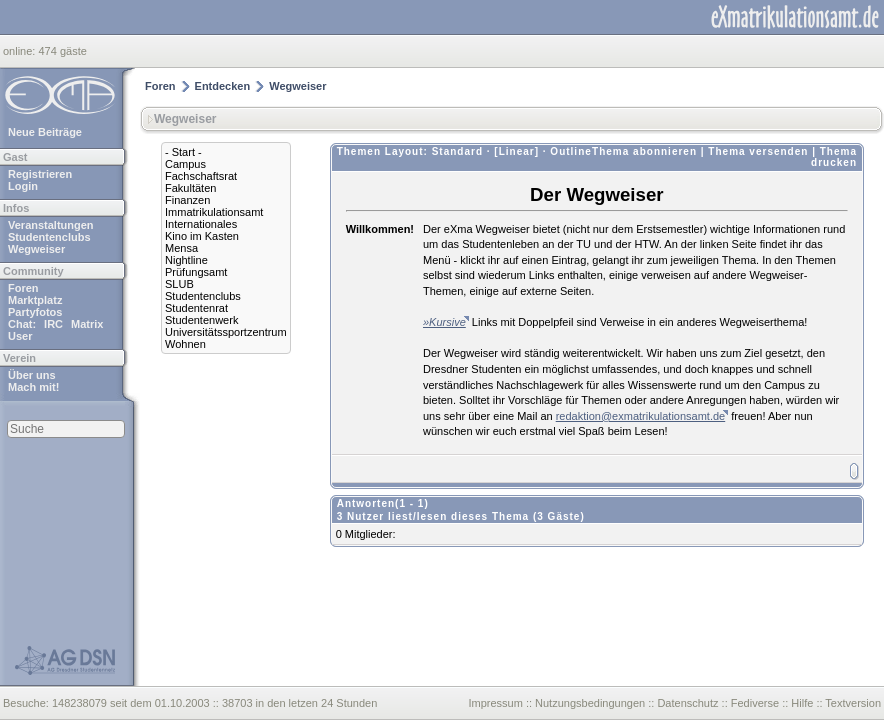  What do you see at coordinates (179, 284) in the screenshot?
I see `SLUB` at bounding box center [179, 284].